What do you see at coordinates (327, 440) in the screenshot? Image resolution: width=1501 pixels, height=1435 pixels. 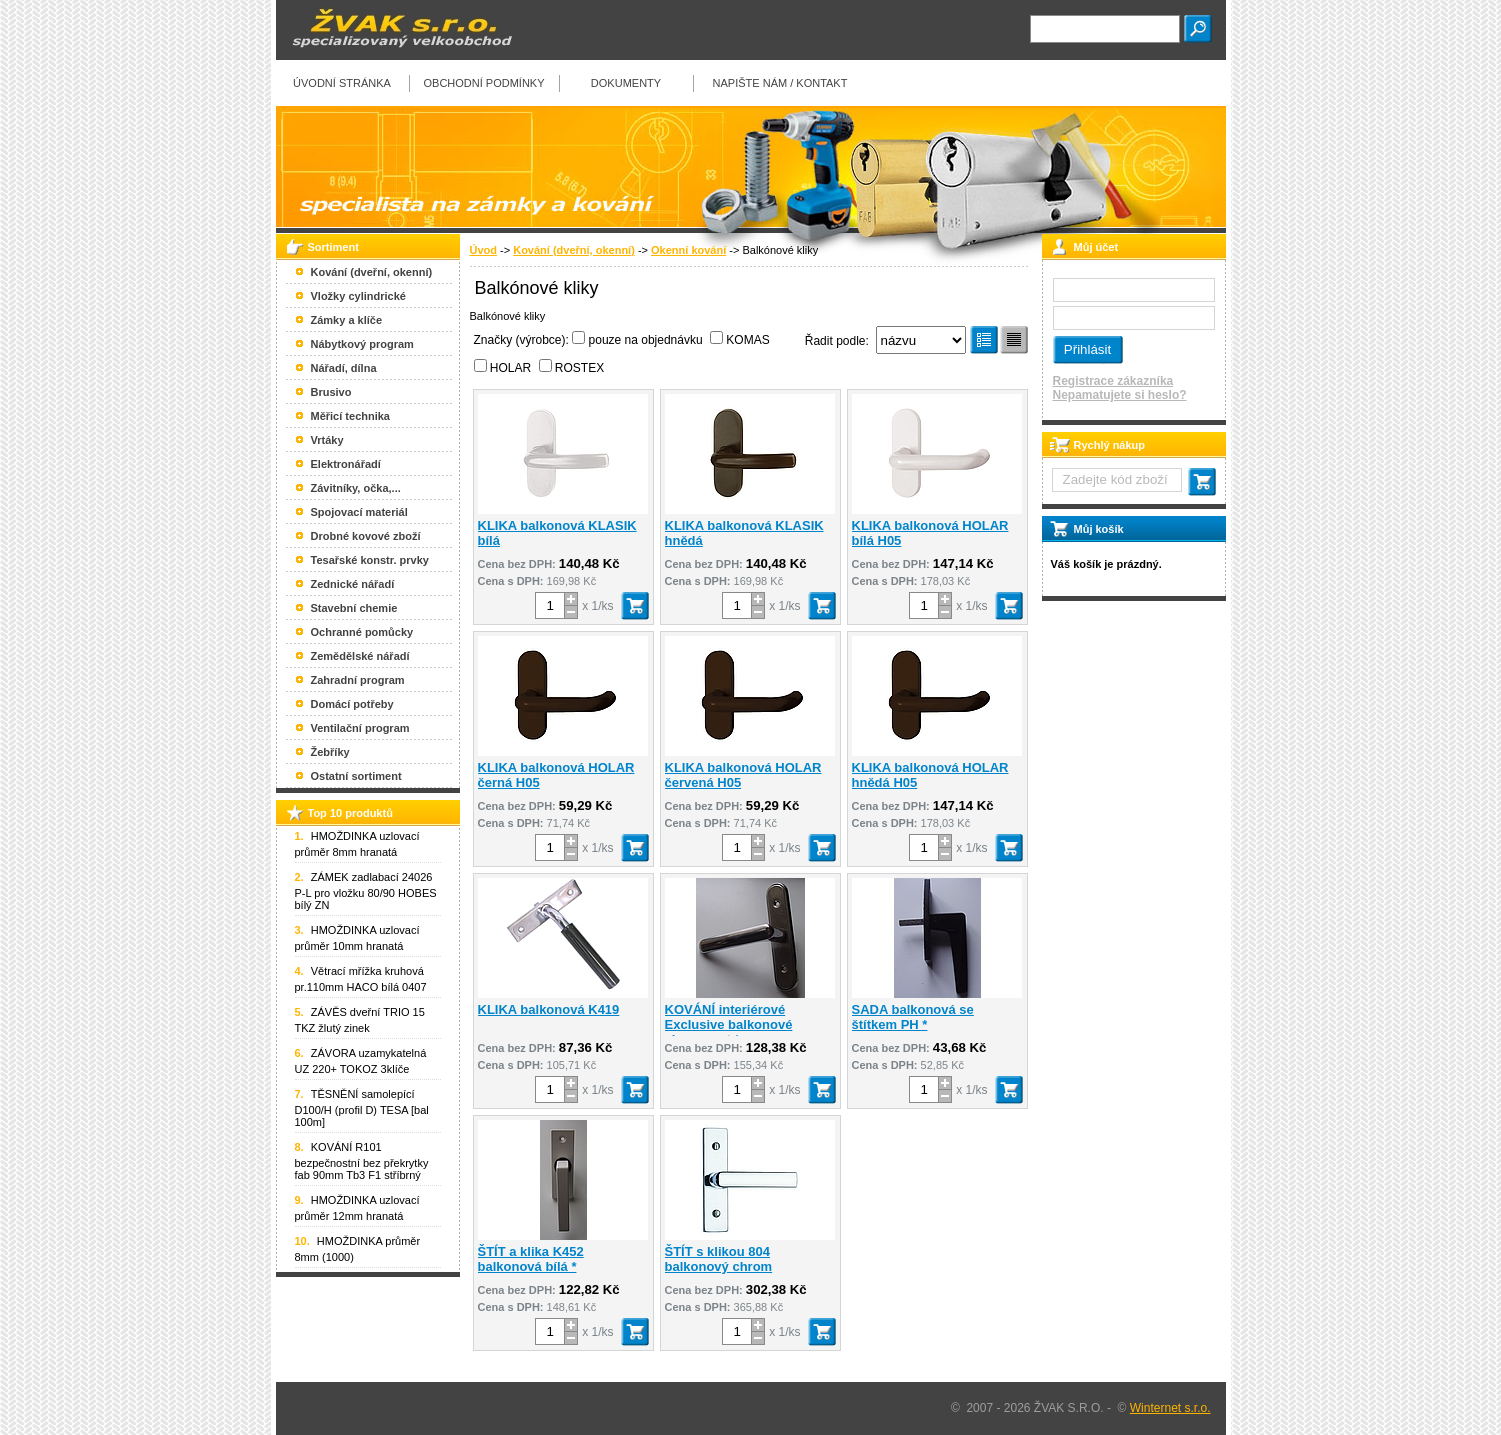 I see `Vrtáky` at bounding box center [327, 440].